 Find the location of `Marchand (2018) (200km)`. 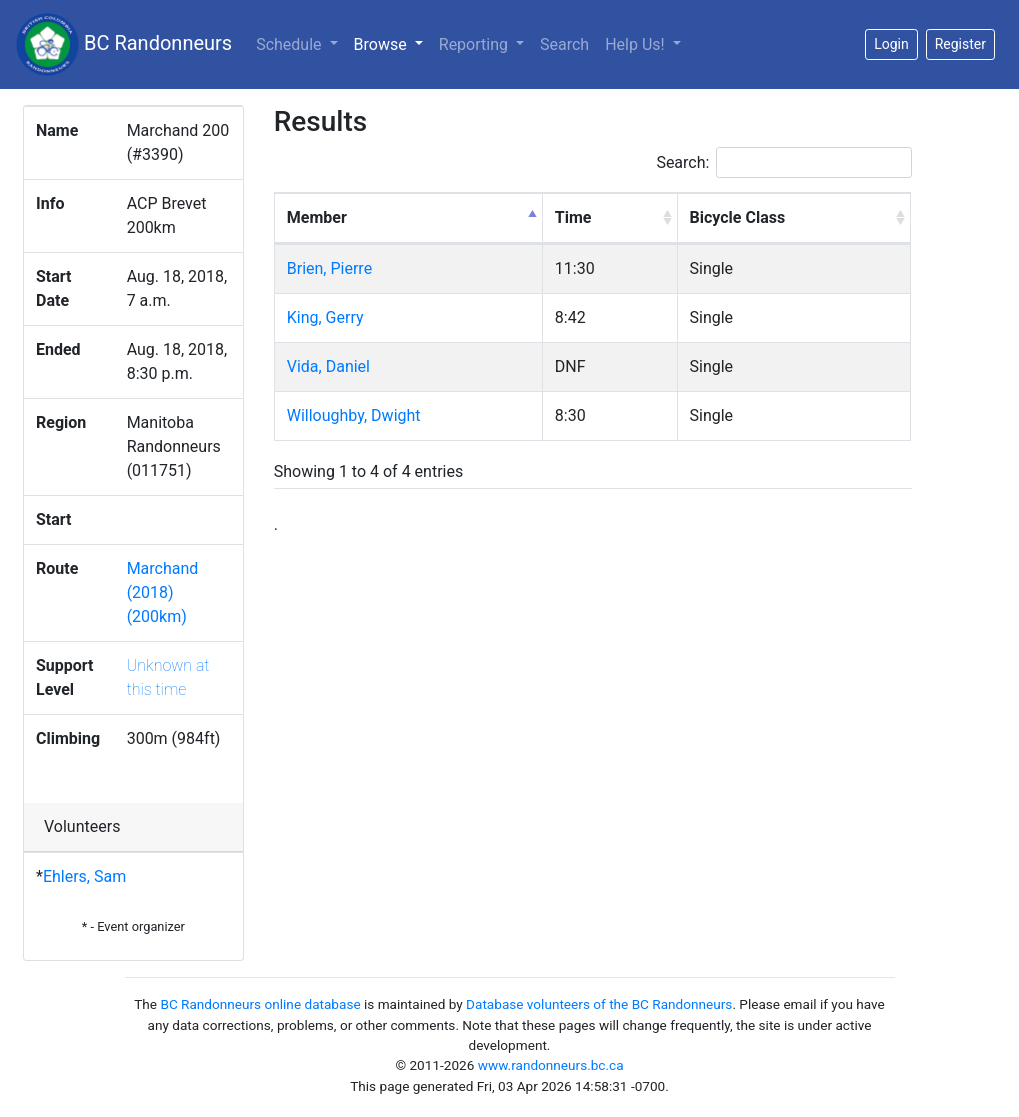

Marchand (2018) (200km) is located at coordinates (163, 592).